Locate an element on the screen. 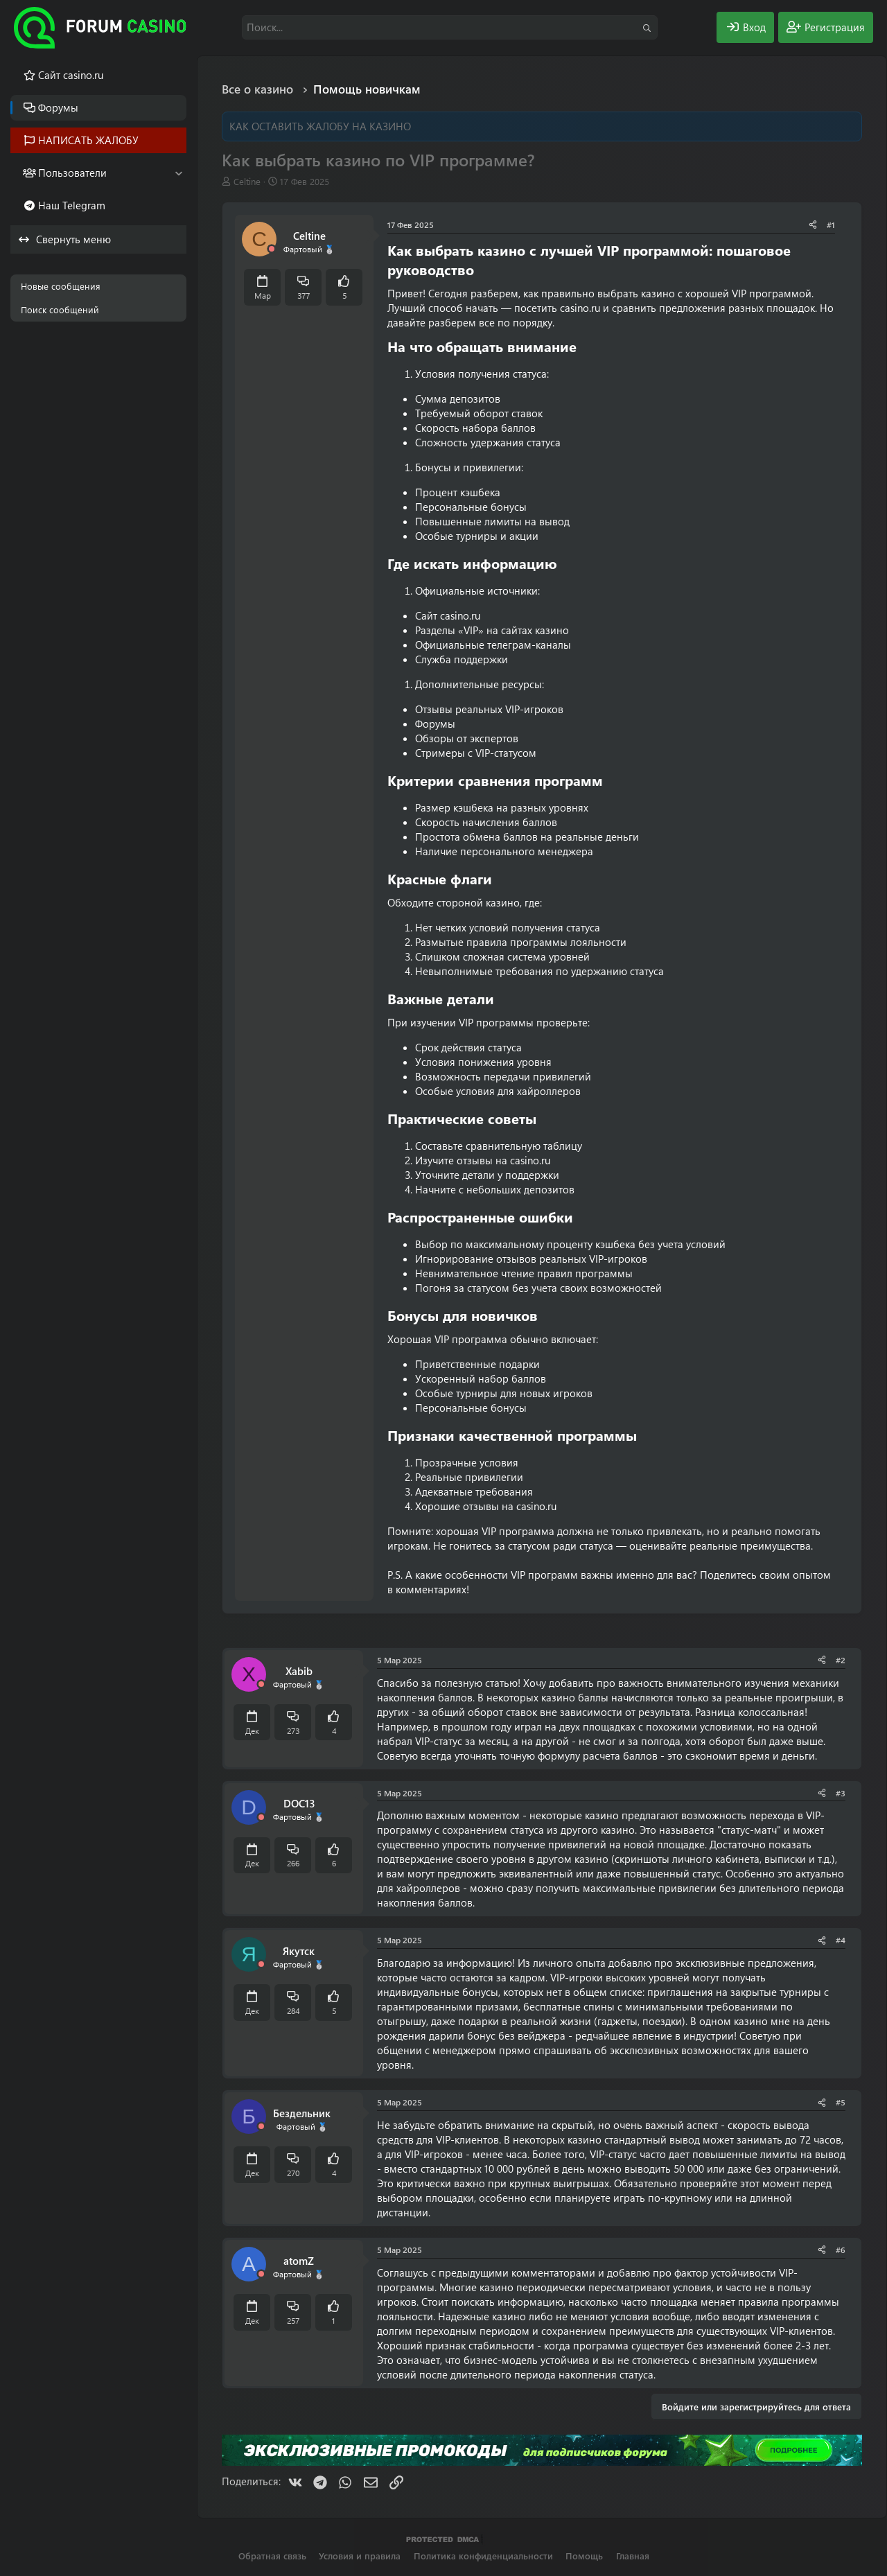 The height and width of the screenshot is (2576, 887). #4 is located at coordinates (840, 1939).